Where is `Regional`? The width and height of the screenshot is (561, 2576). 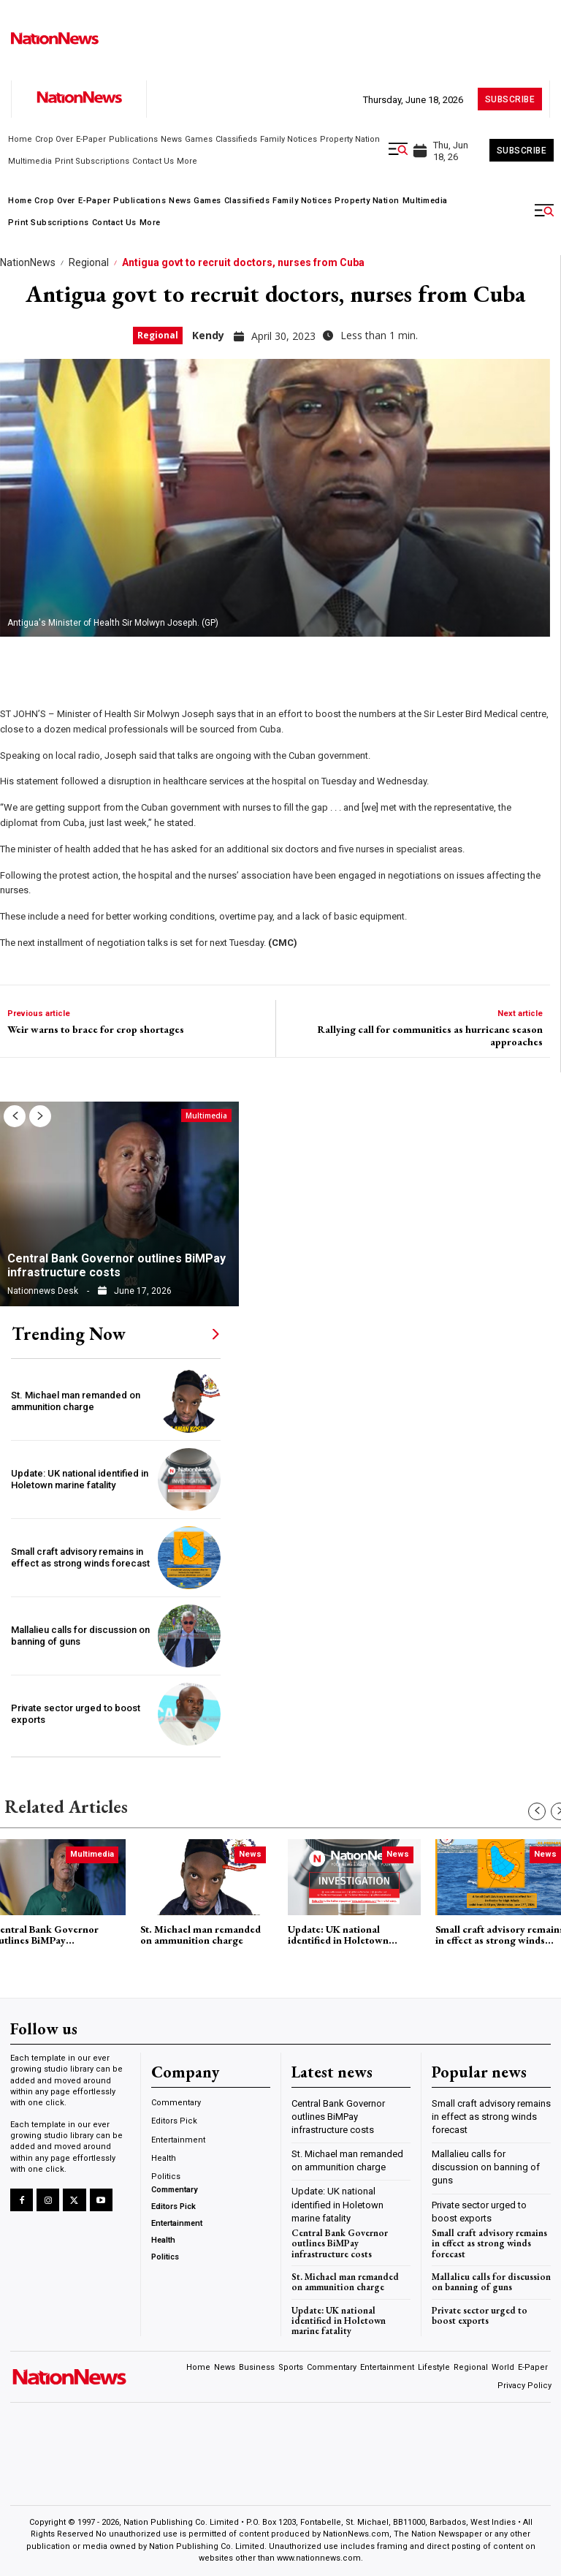 Regional is located at coordinates (89, 262).